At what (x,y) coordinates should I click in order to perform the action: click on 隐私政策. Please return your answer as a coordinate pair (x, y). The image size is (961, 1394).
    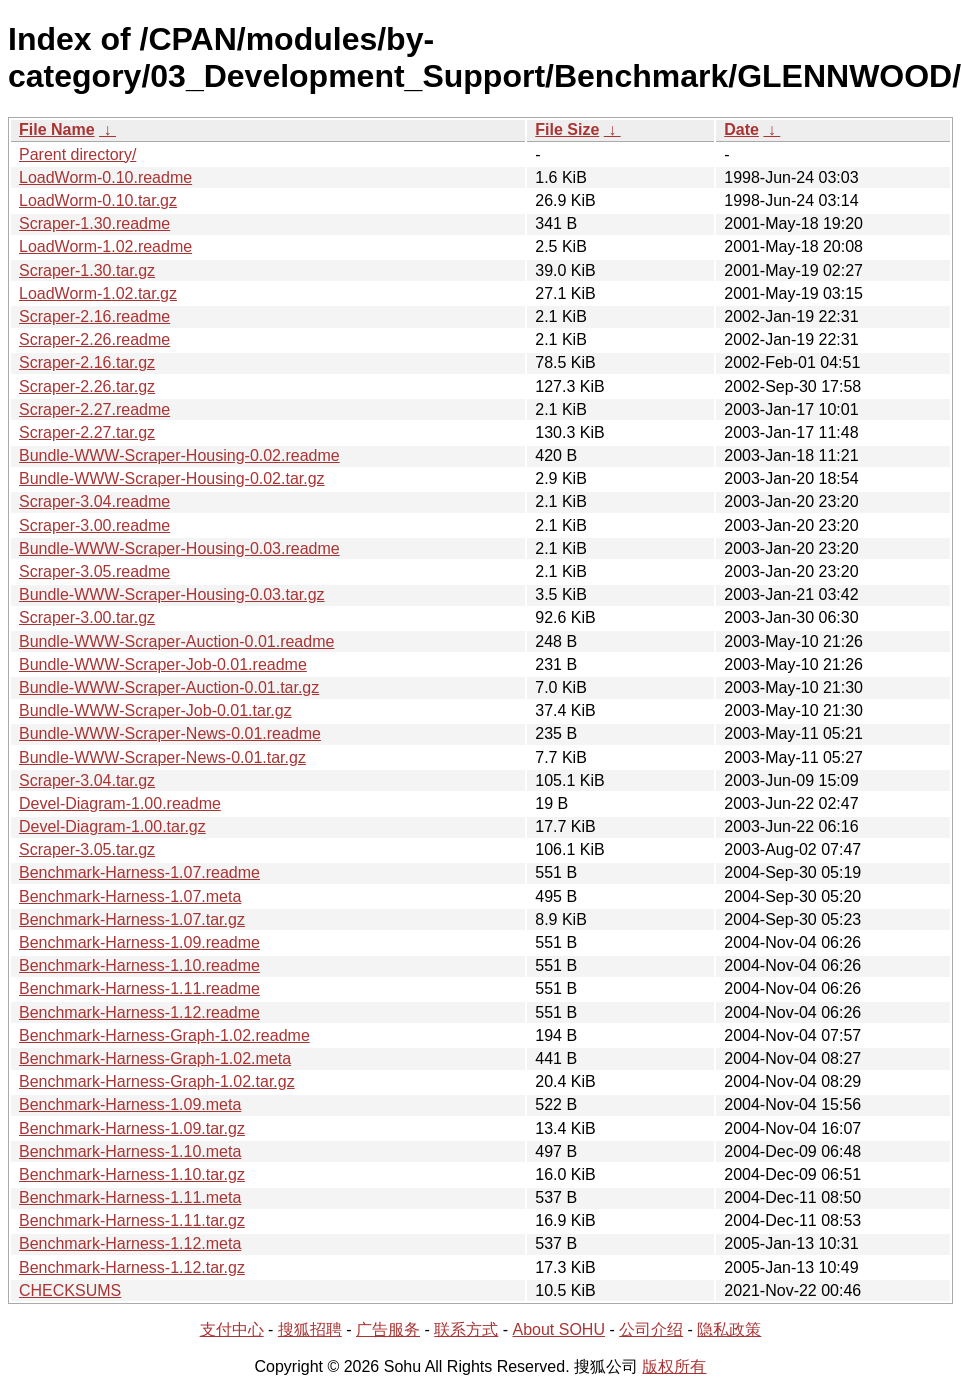
    Looking at the image, I should click on (729, 1329).